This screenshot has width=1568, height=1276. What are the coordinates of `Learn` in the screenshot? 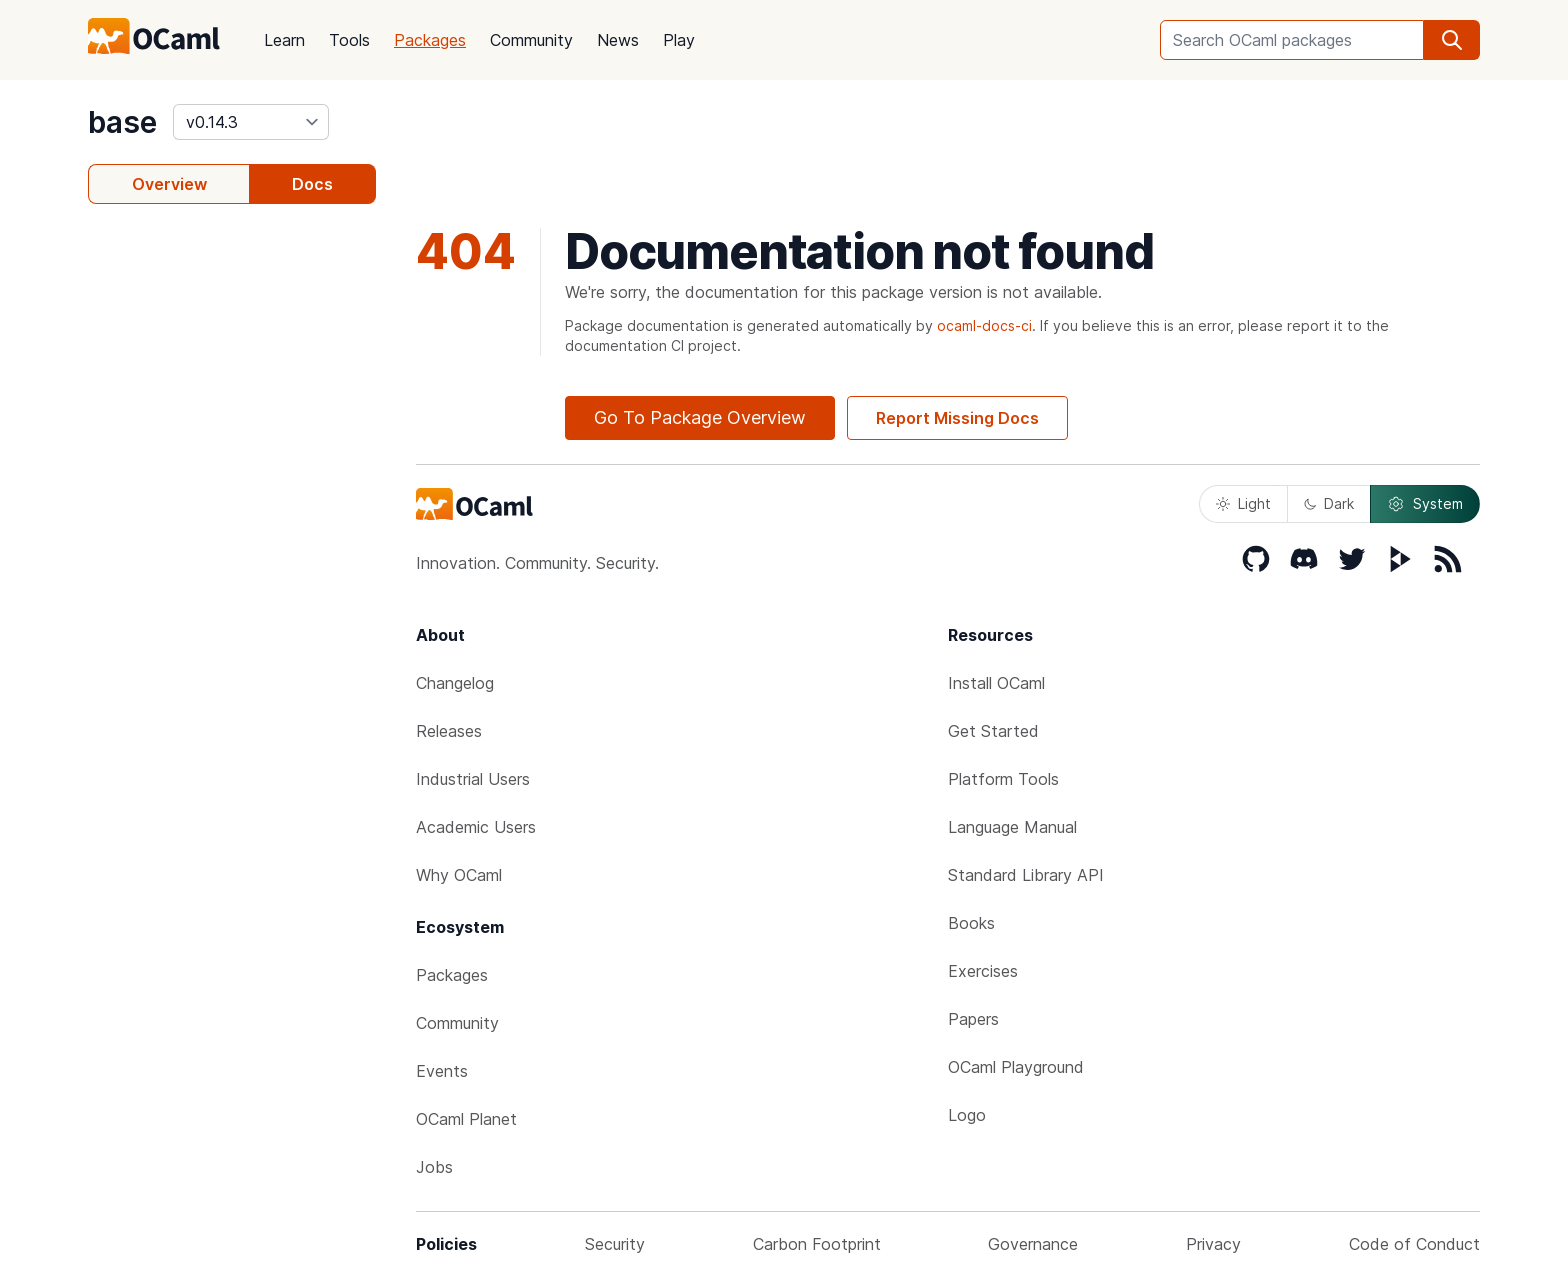 It's located at (284, 40).